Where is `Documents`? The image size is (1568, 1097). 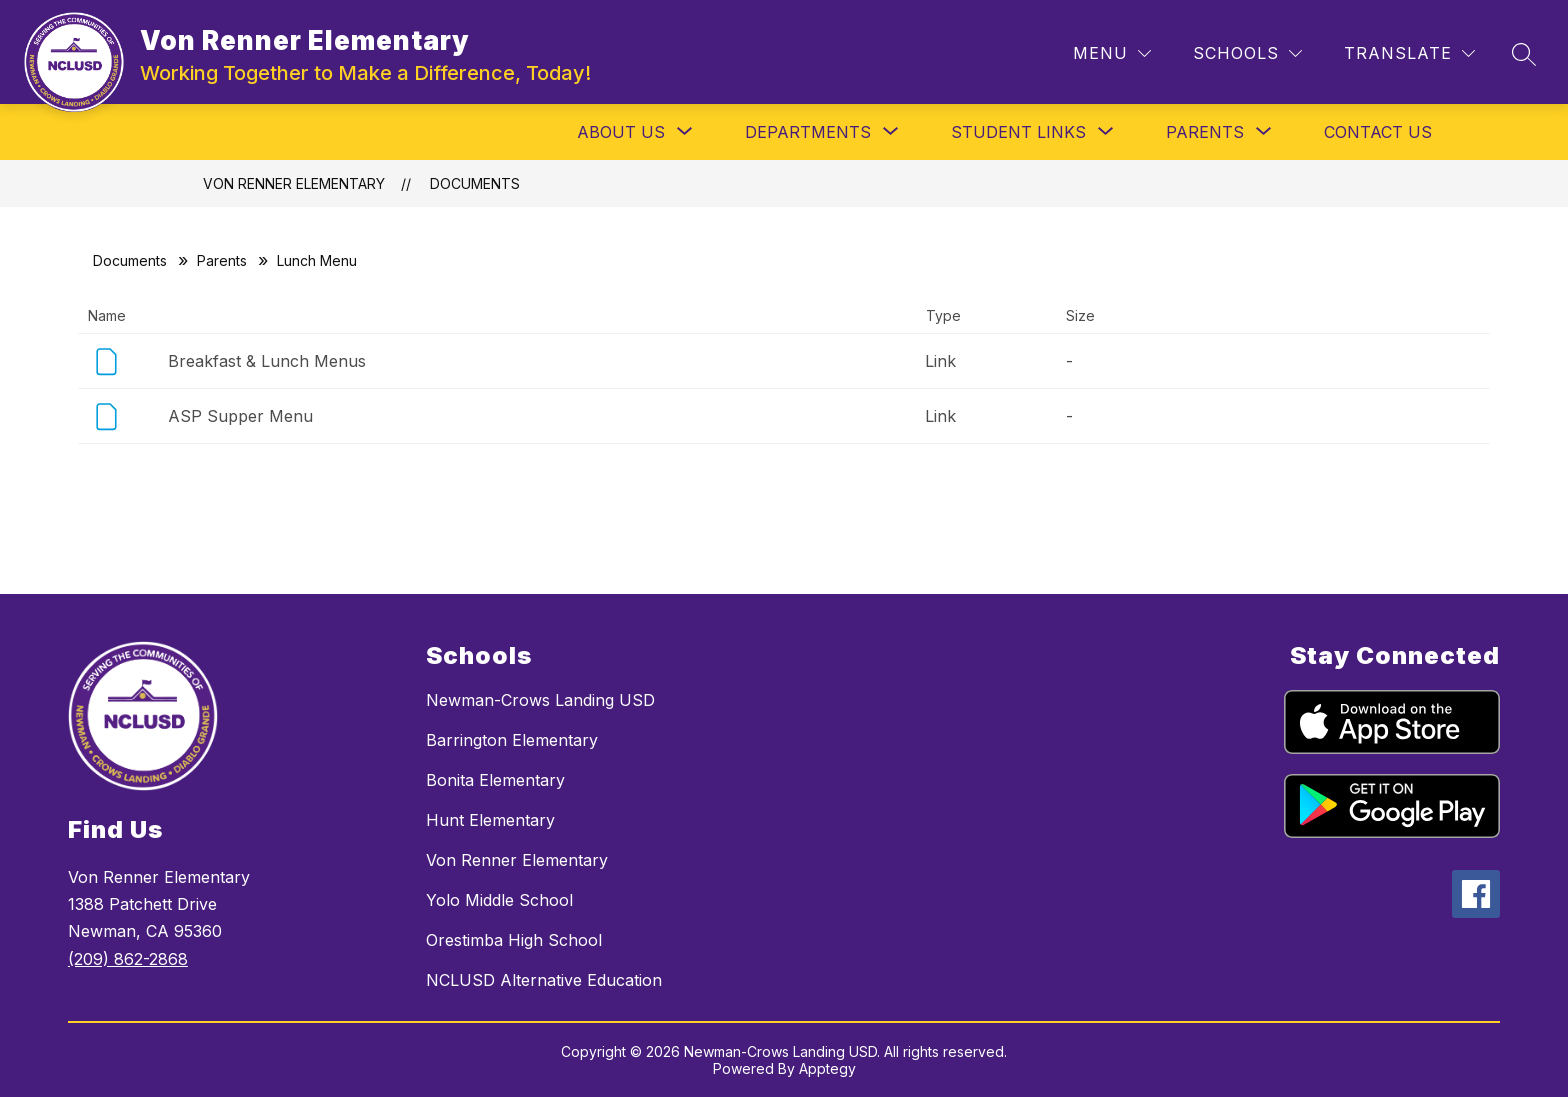 Documents is located at coordinates (475, 183).